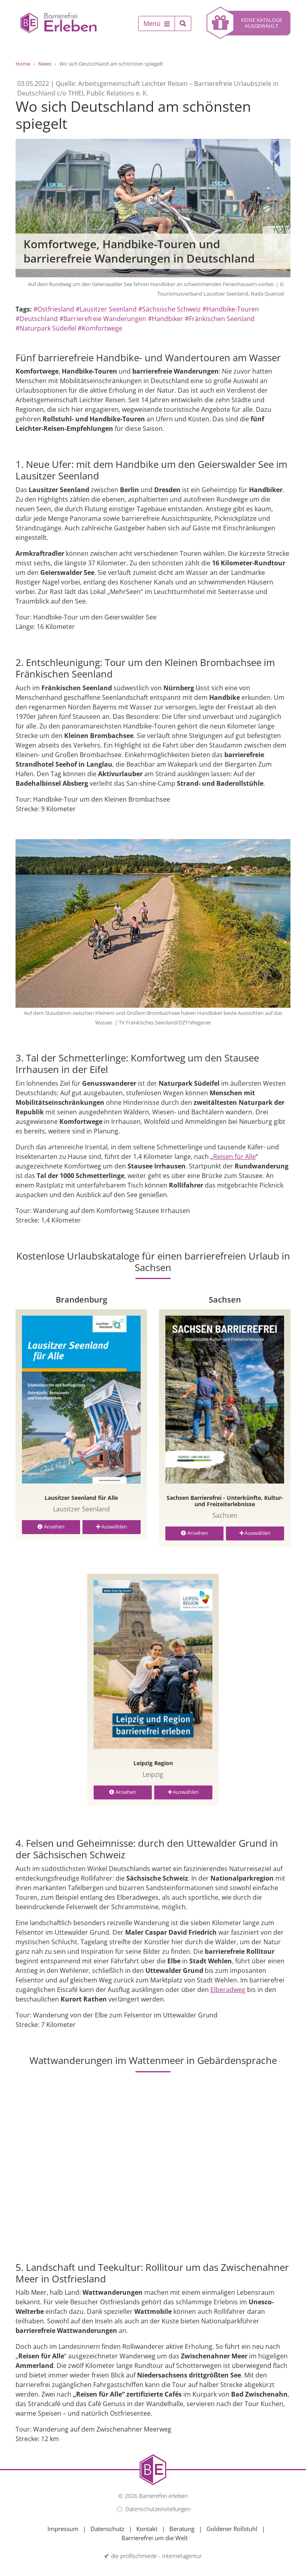 The width and height of the screenshot is (306, 2576). What do you see at coordinates (107, 2529) in the screenshot?
I see `Datenschutz` at bounding box center [107, 2529].